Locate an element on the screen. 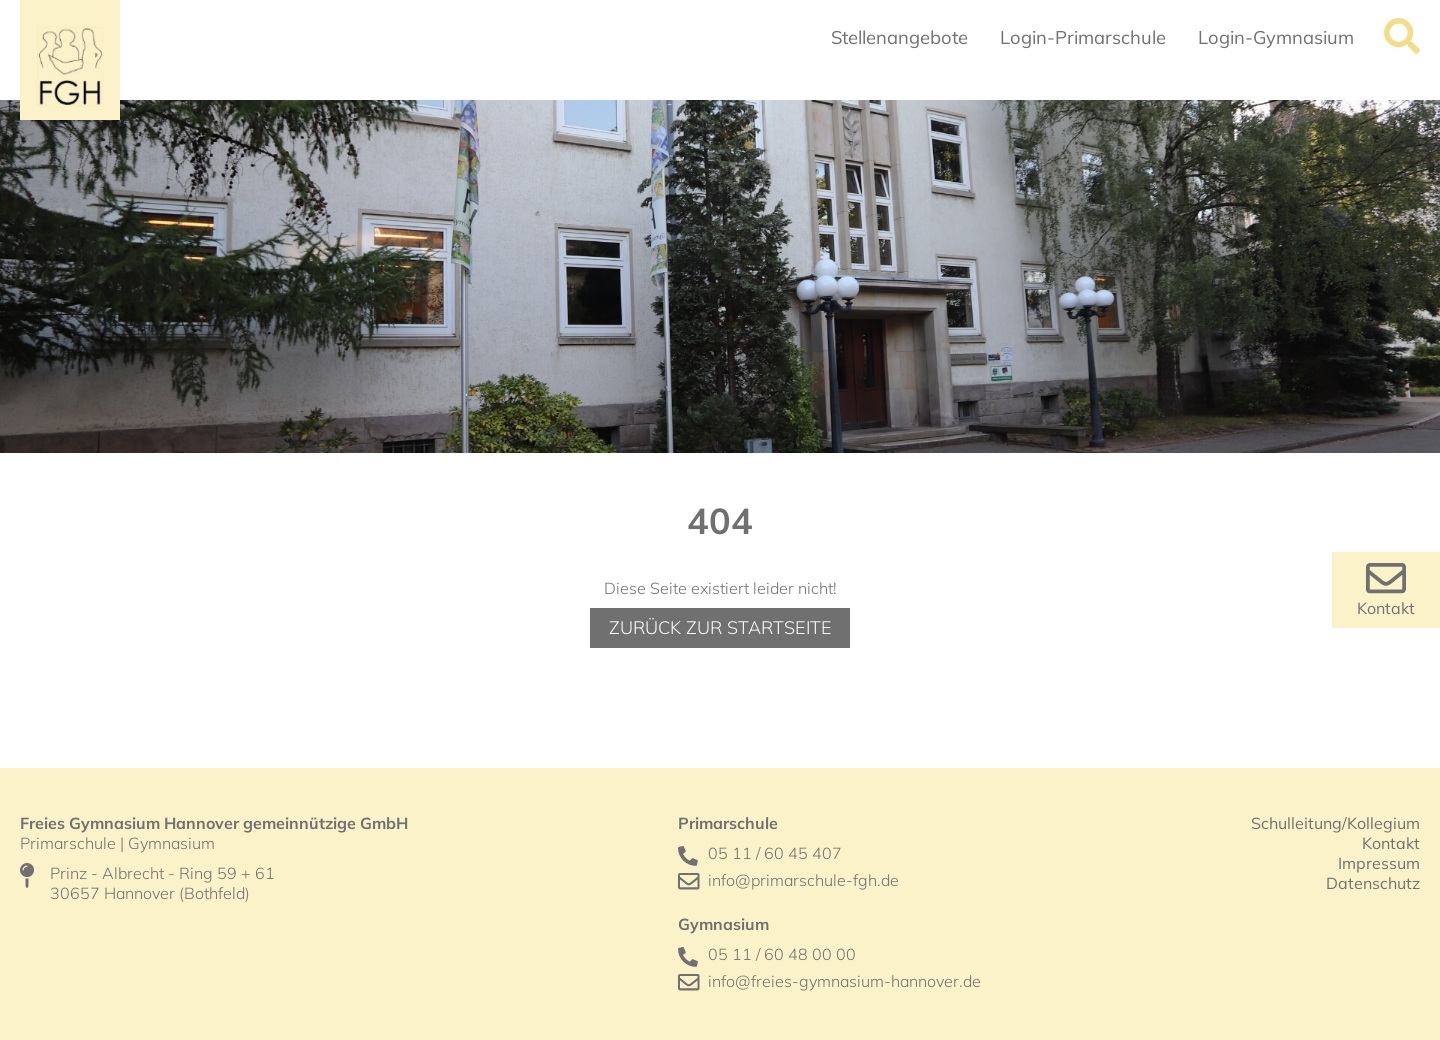  Login-Primarschule is located at coordinates (1083, 37).